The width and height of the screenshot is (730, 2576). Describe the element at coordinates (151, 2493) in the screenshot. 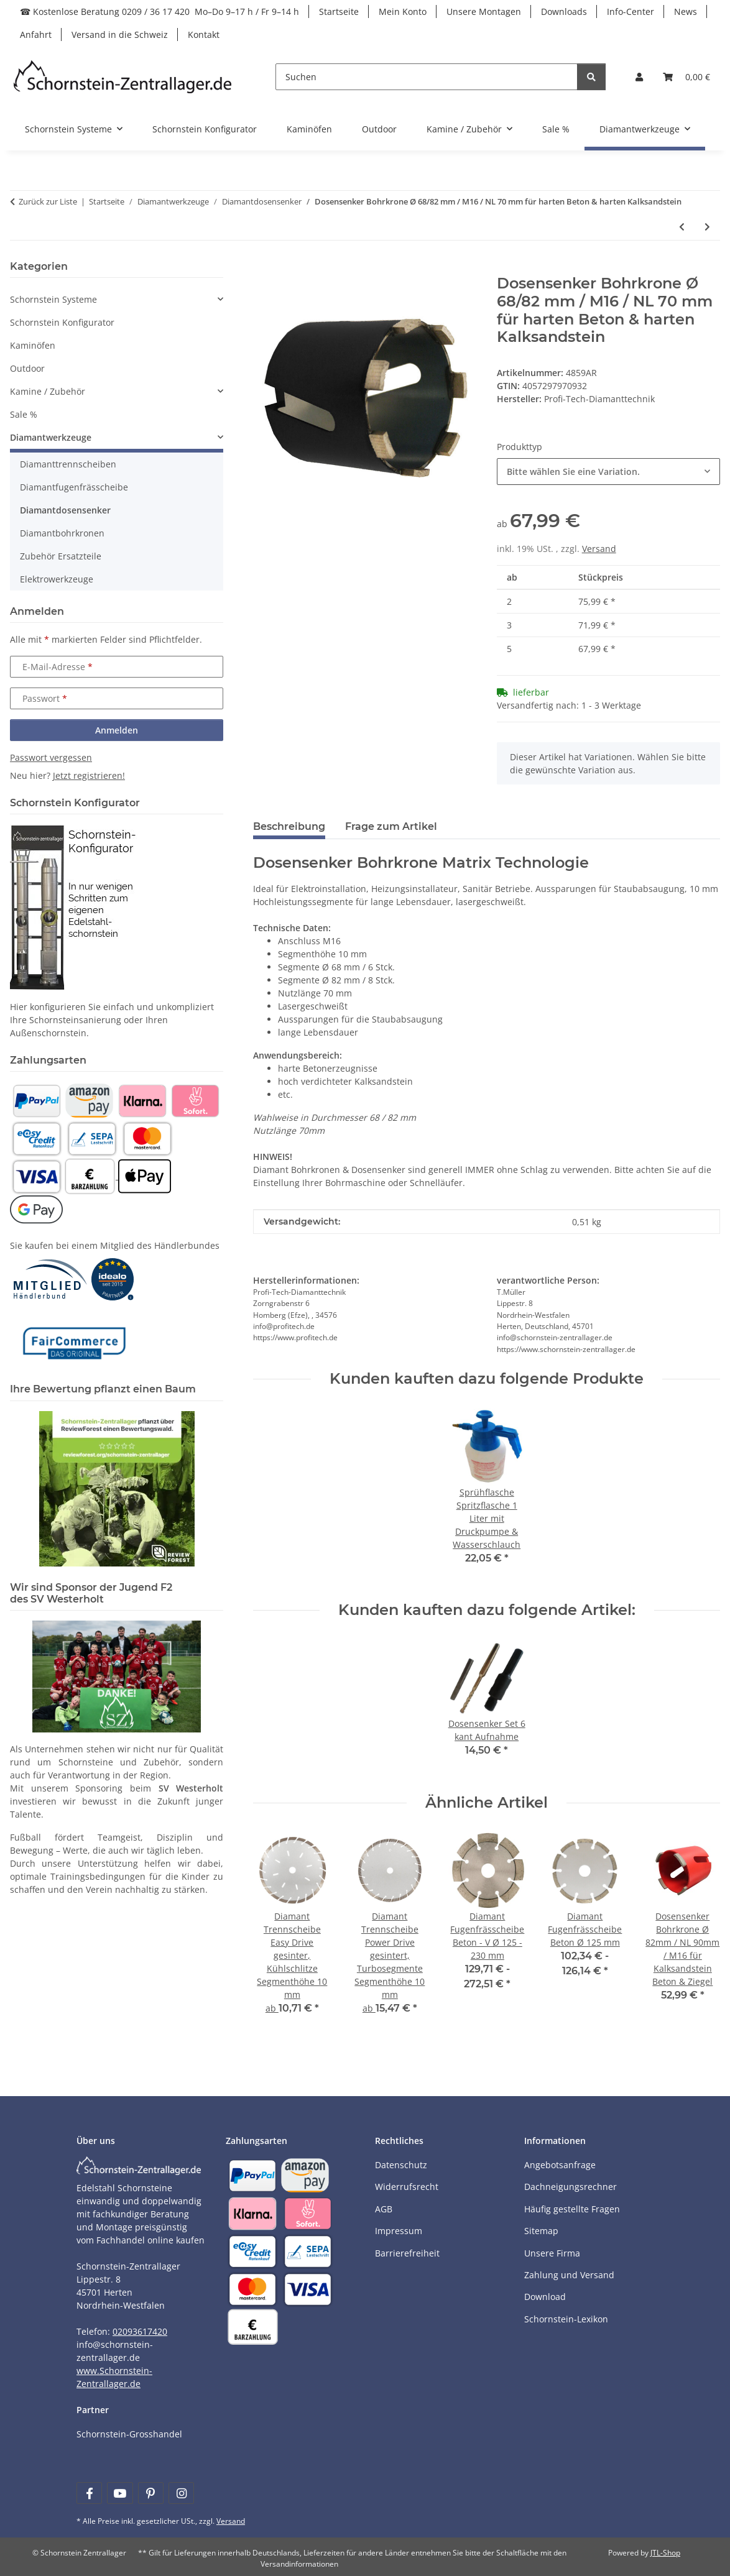

I see `[Besuchen Sie uns auch auf Pinterest]` at that location.